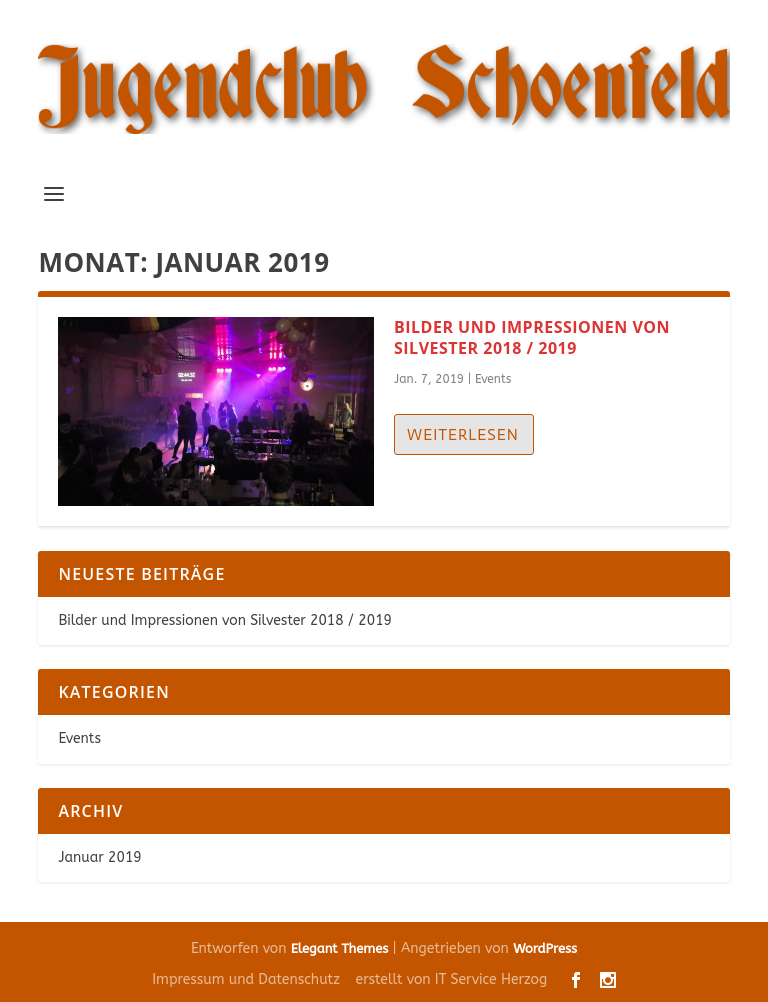 The height and width of the screenshot is (1002, 768). Describe the element at coordinates (545, 948) in the screenshot. I see `WordPress` at that location.